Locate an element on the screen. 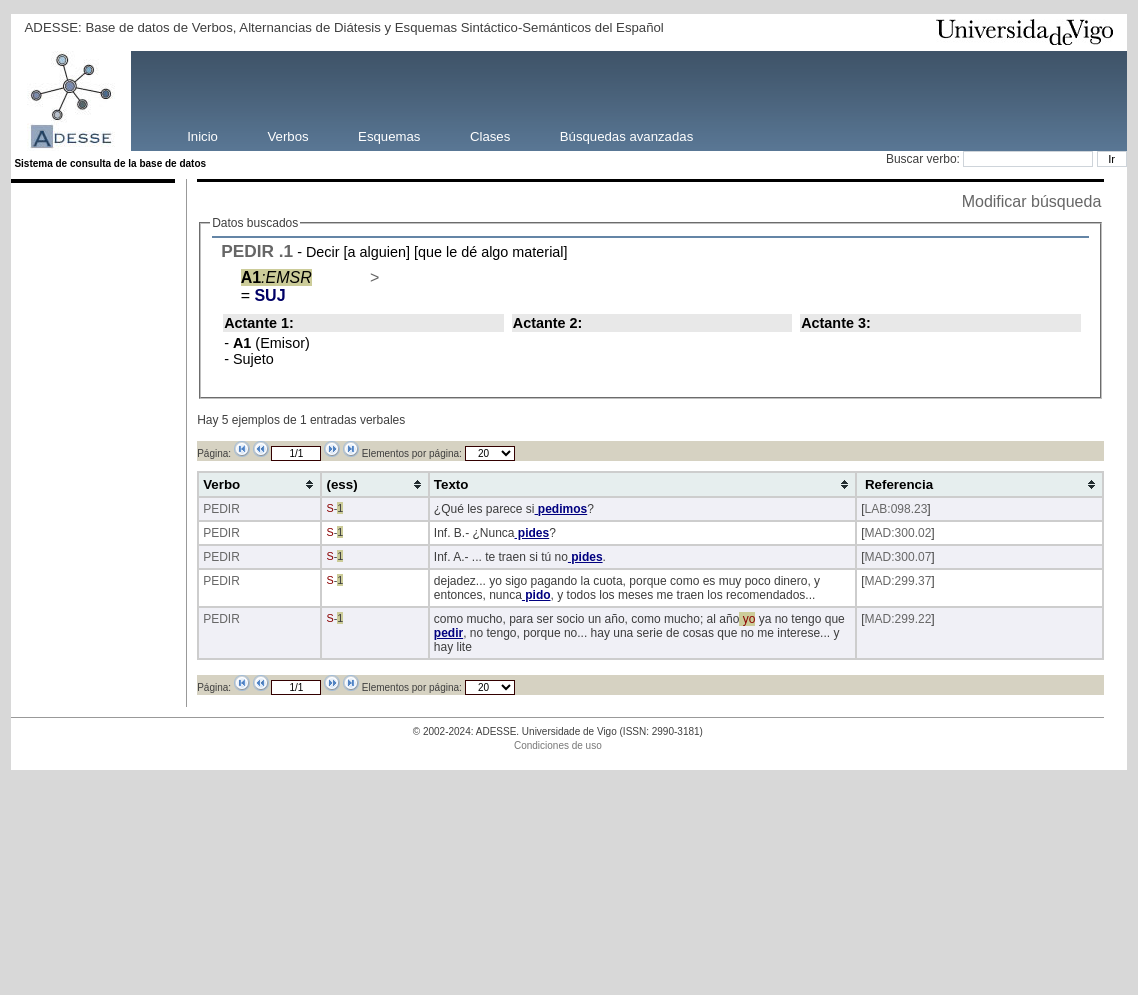  MAD:300.02 is located at coordinates (898, 533).